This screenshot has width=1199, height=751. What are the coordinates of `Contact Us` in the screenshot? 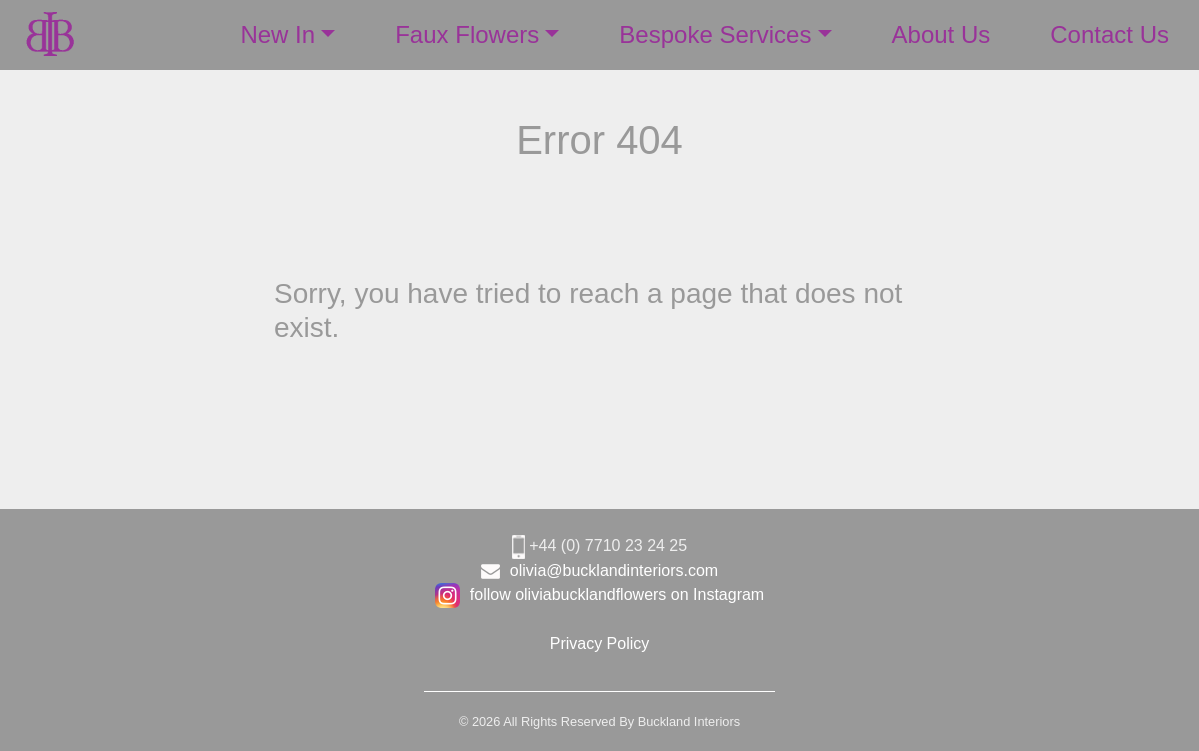 It's located at (1109, 34).